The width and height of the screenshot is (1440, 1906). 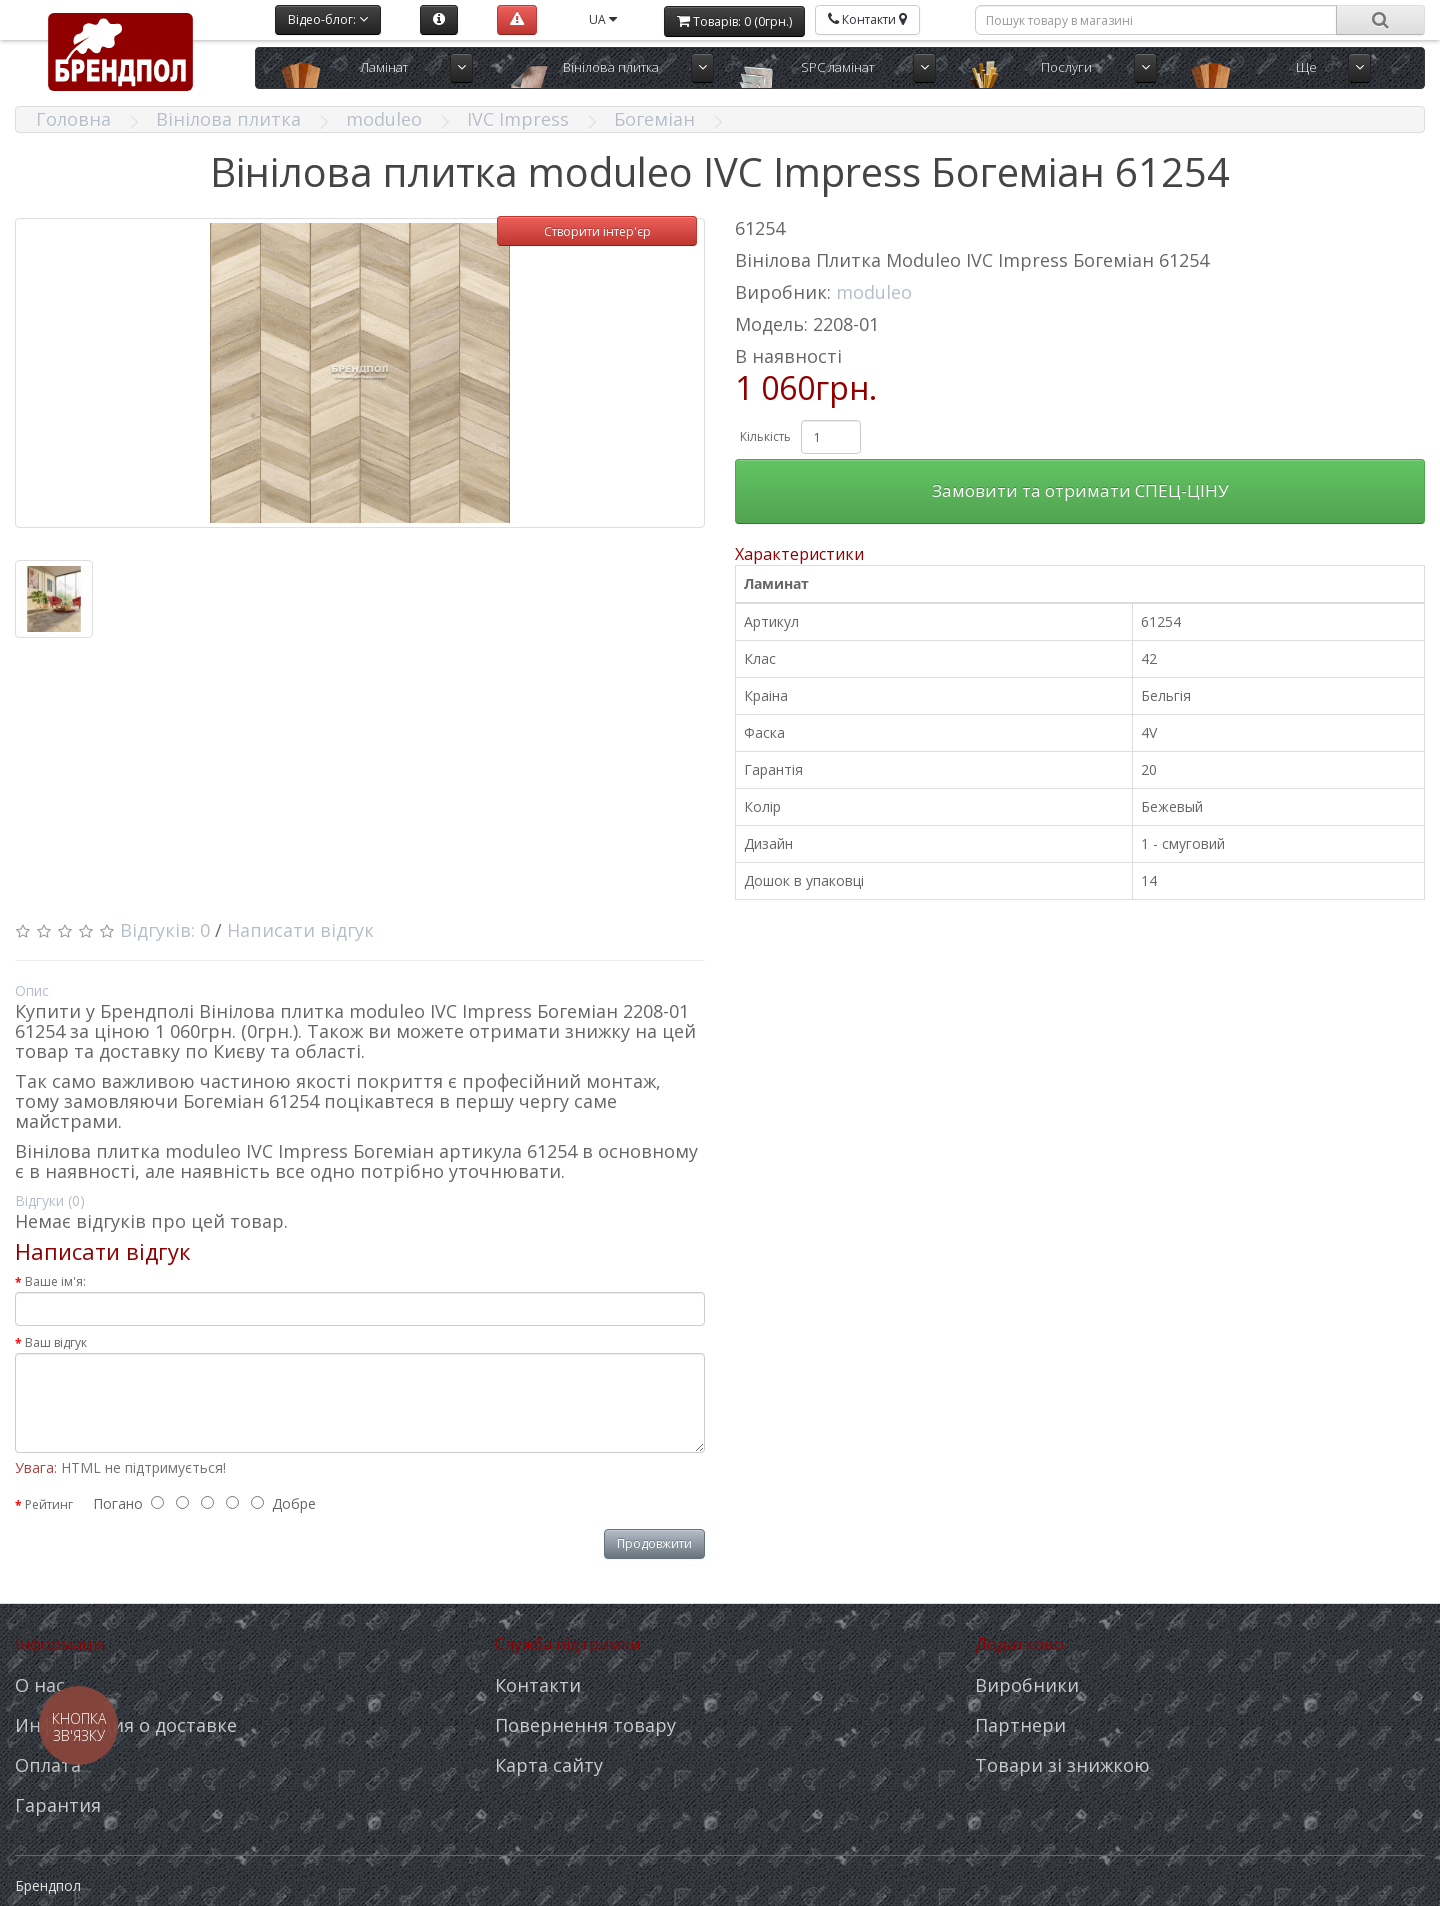 What do you see at coordinates (1306, 67) in the screenshot?
I see `Ще` at bounding box center [1306, 67].